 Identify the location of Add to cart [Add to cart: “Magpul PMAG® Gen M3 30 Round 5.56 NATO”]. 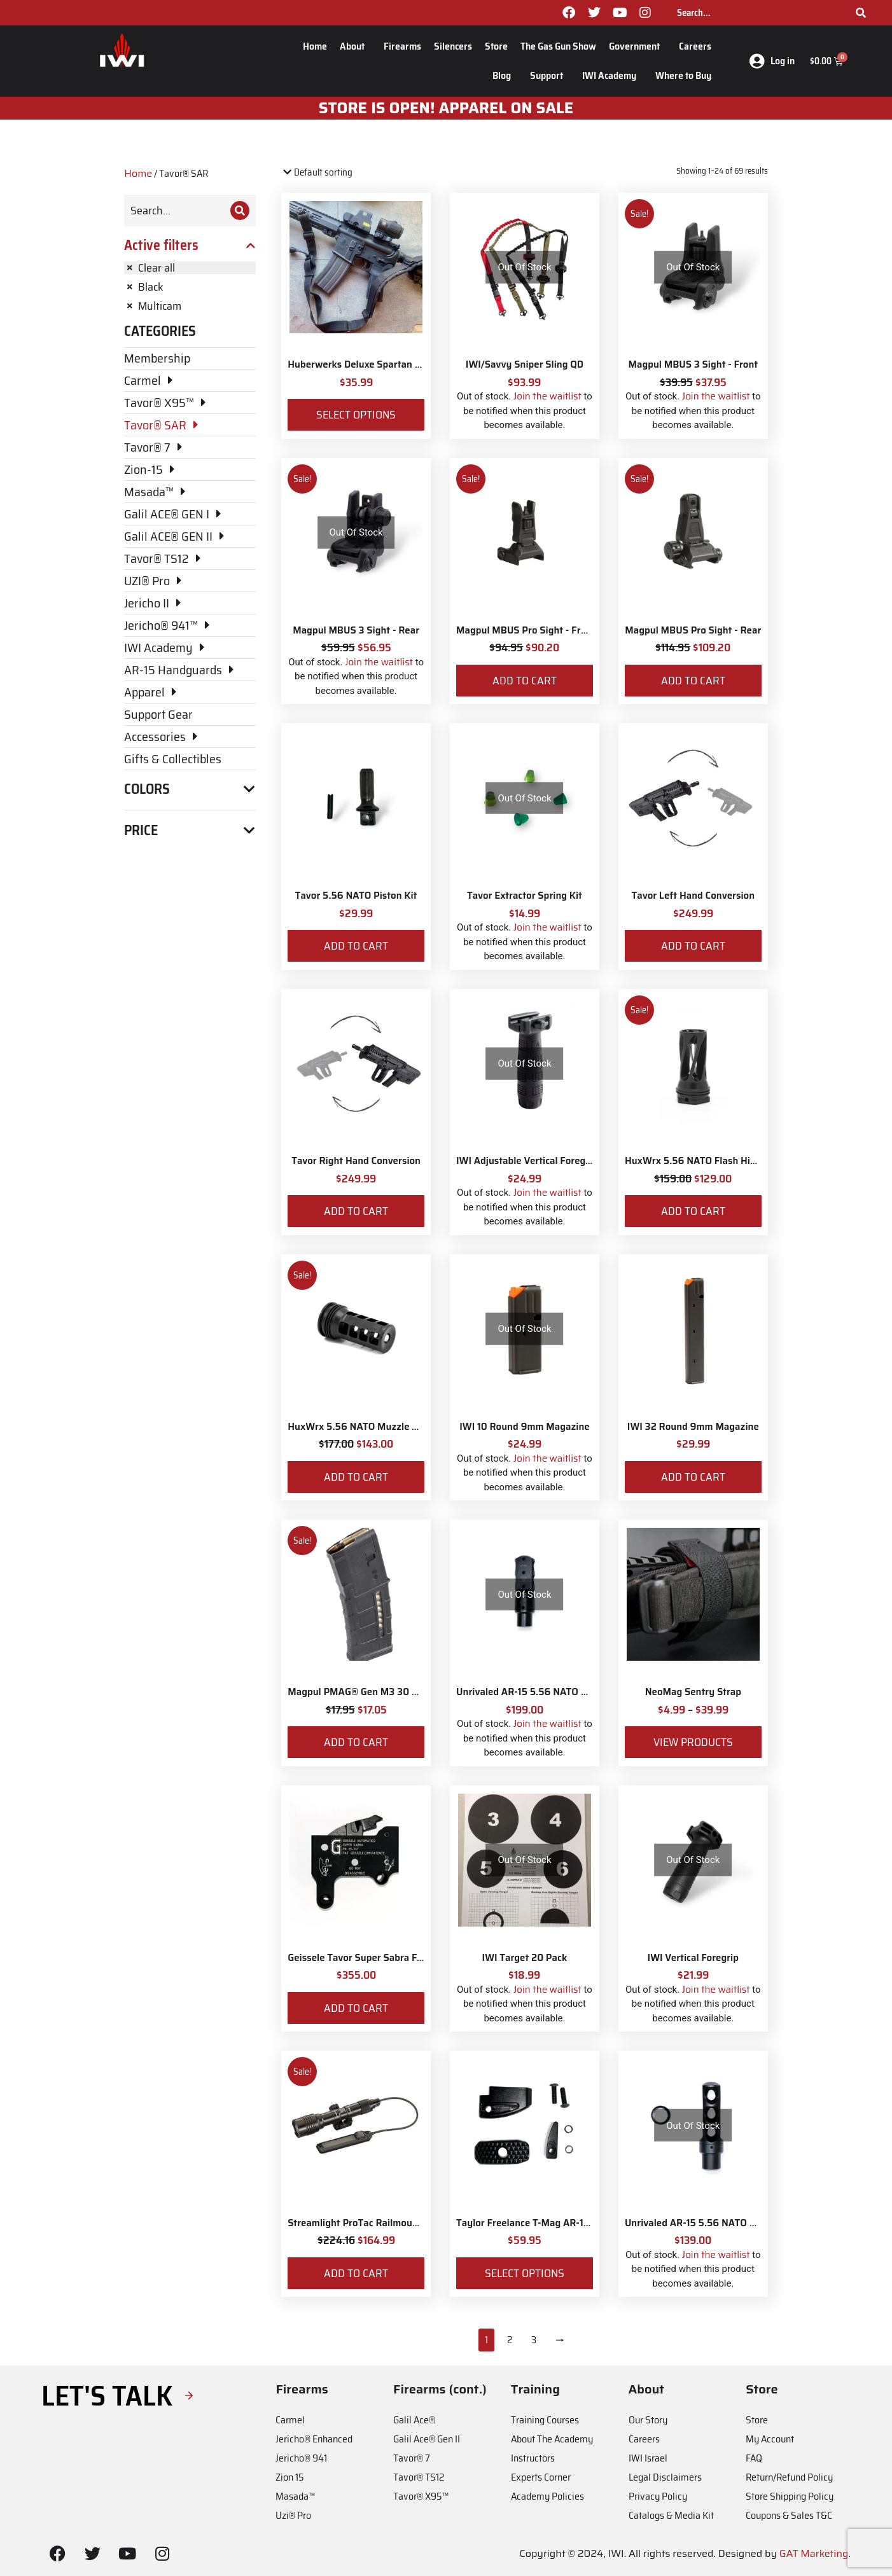
(356, 1742).